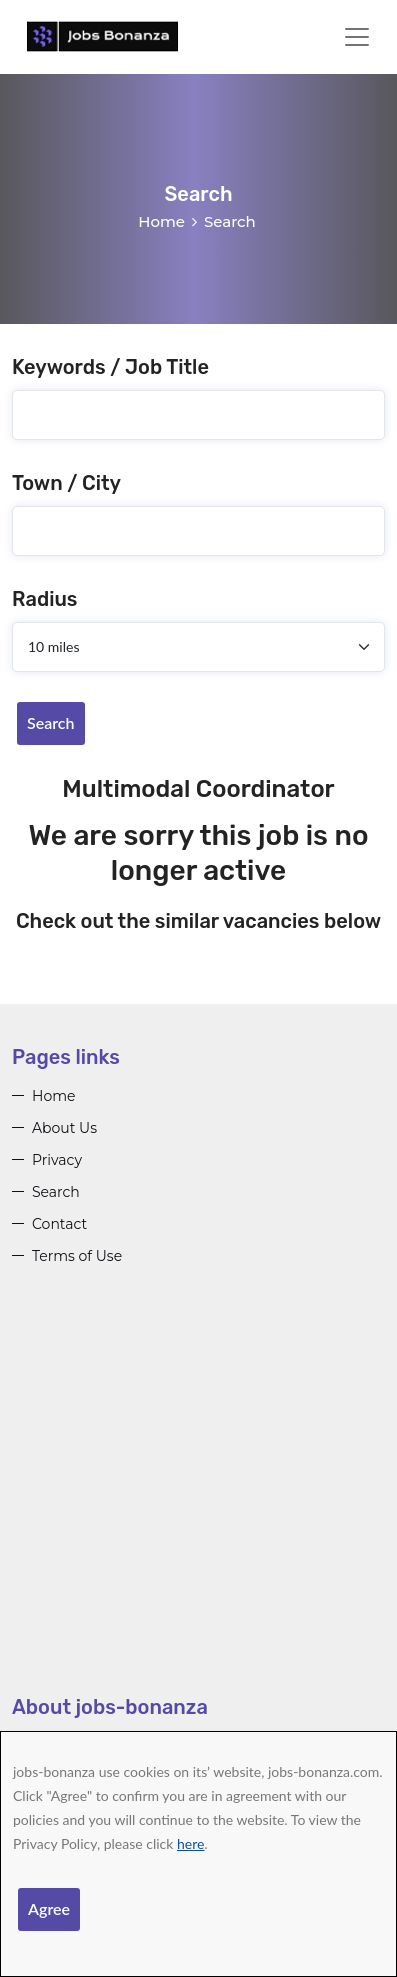  What do you see at coordinates (77, 1256) in the screenshot?
I see `Terms of Use` at bounding box center [77, 1256].